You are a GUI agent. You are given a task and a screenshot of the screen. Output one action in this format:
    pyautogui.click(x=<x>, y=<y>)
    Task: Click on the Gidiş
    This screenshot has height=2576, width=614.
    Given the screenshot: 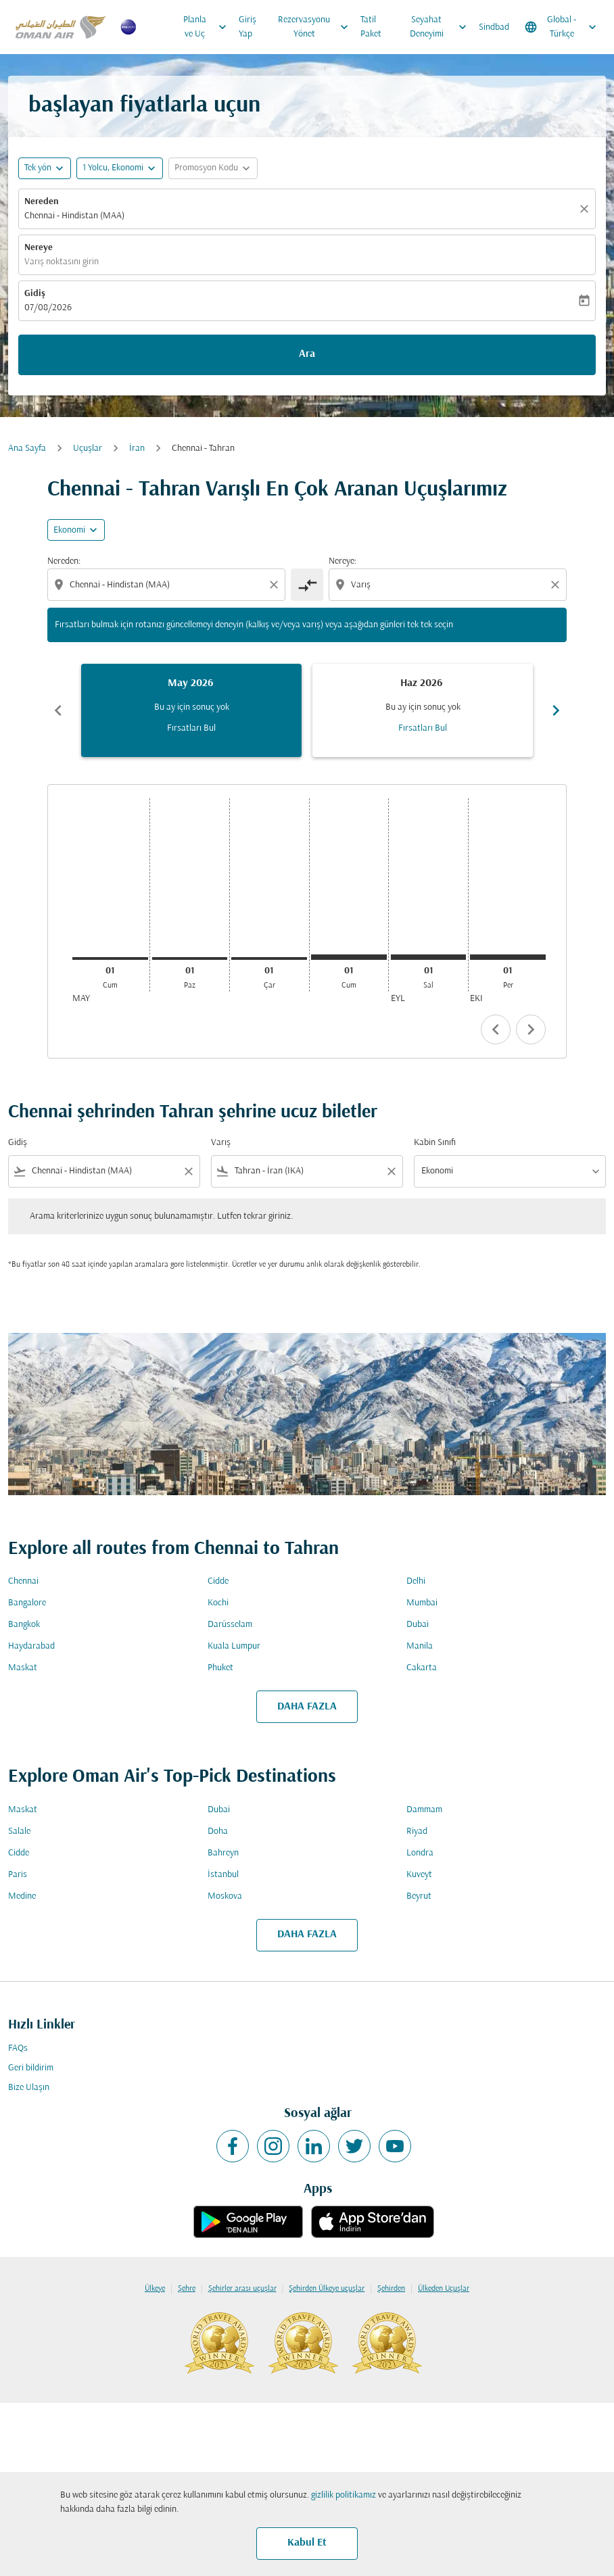 What is the action you would take?
    pyautogui.click(x=34, y=294)
    